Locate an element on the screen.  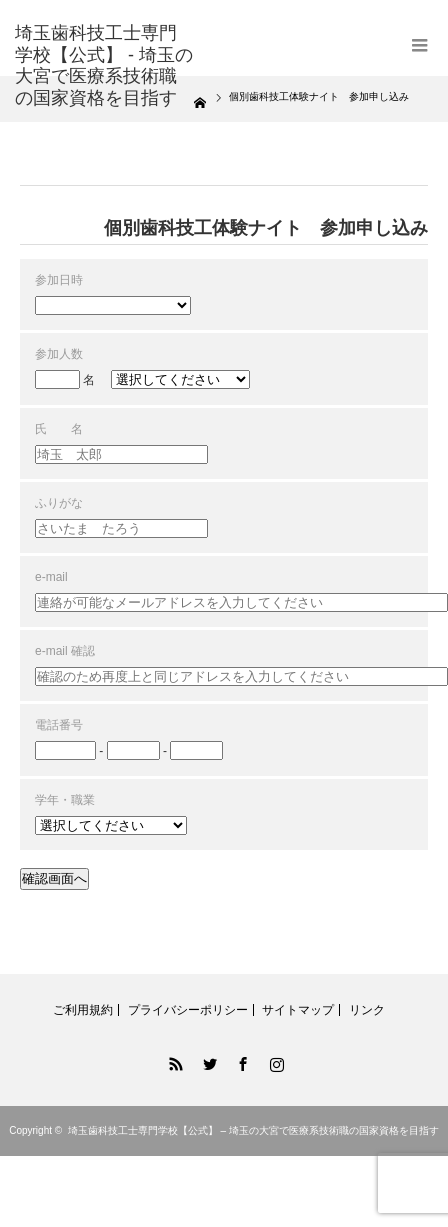
ご利用規約 is located at coordinates (83, 1010).